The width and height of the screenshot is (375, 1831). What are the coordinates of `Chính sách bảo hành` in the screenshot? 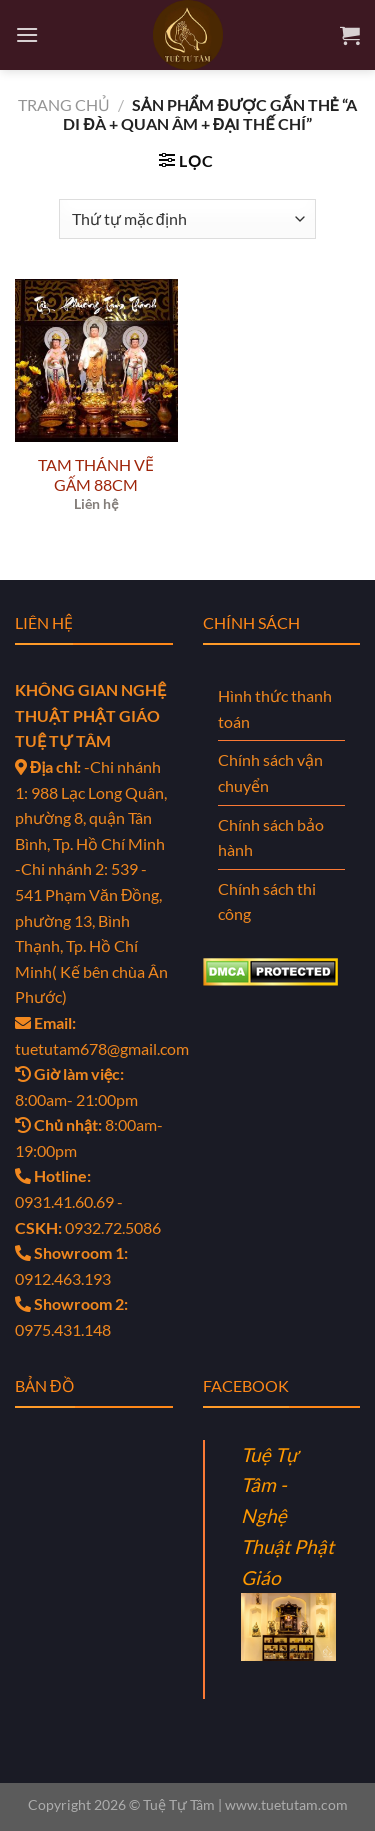 It's located at (271, 837).